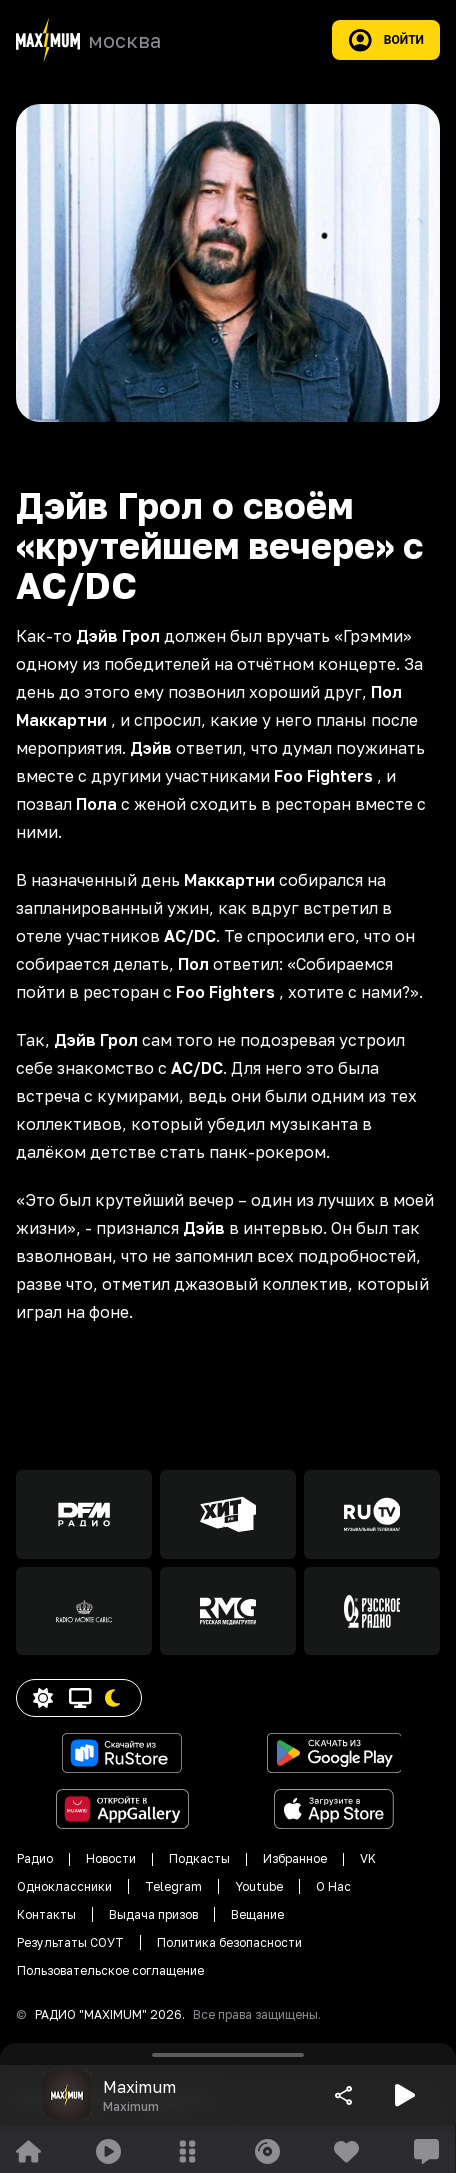 The width and height of the screenshot is (456, 2173). Describe the element at coordinates (199, 1858) in the screenshot. I see `Подкасты` at that location.